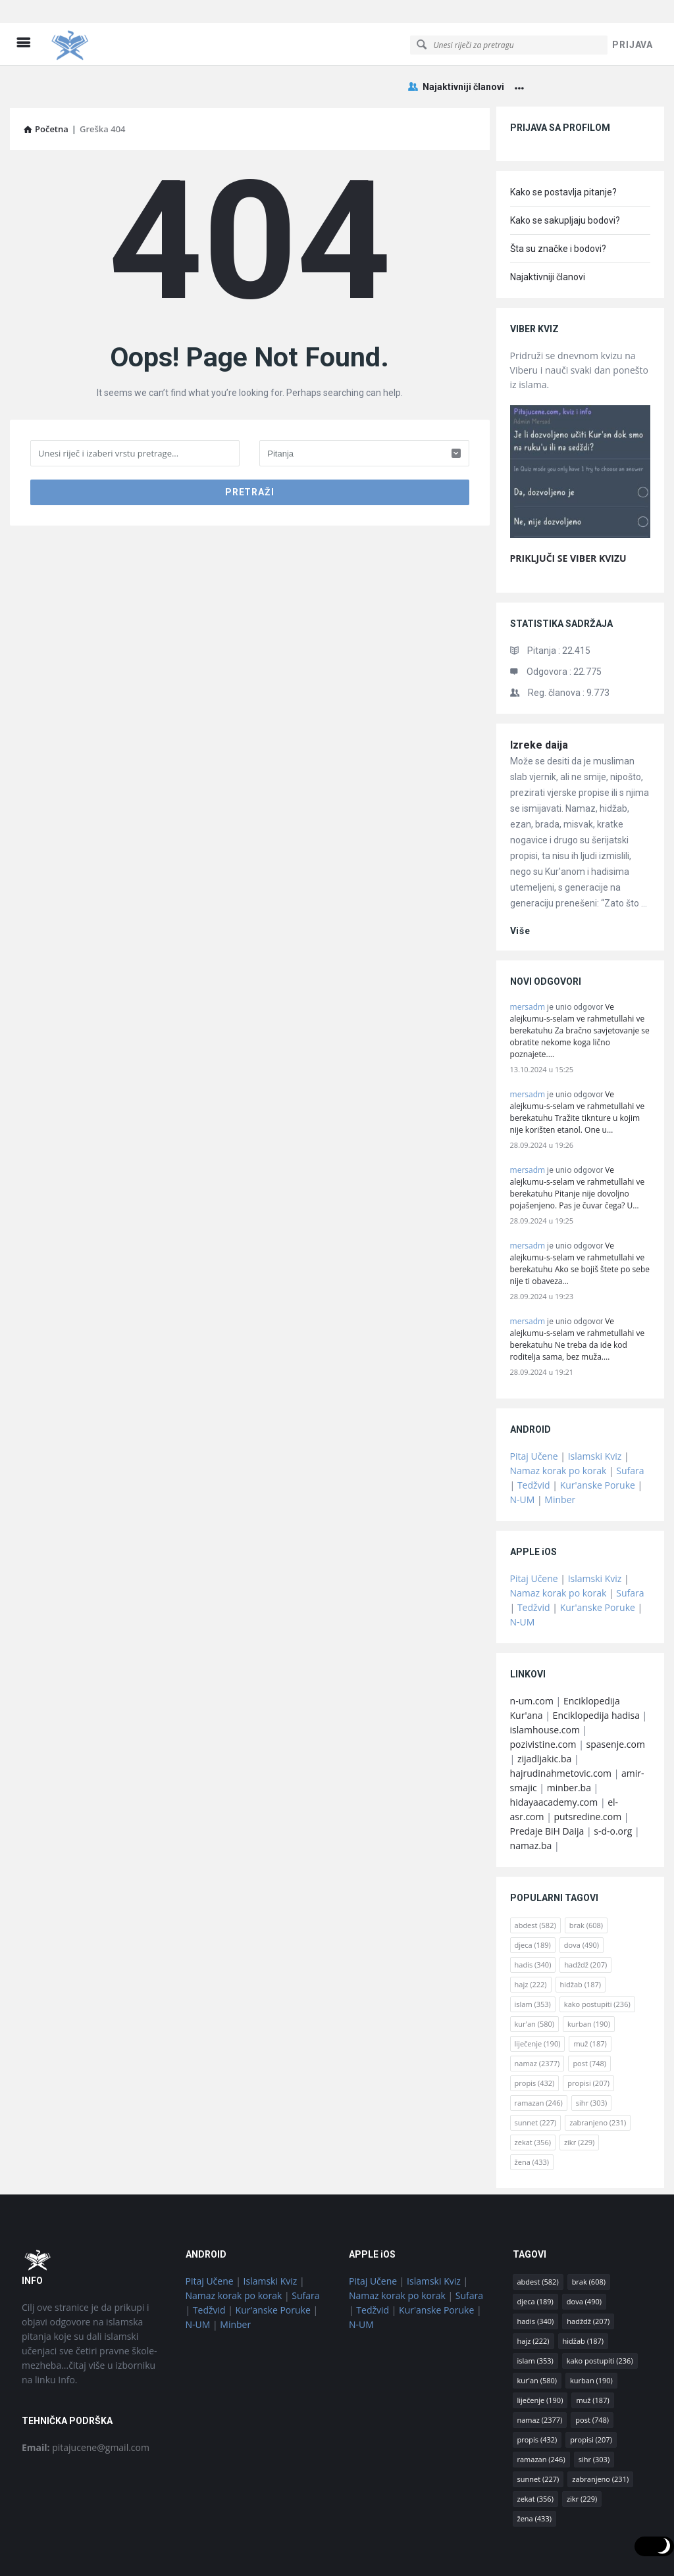 The image size is (674, 2576). I want to click on abdest [abdest (582 stavke)], so click(535, 1880).